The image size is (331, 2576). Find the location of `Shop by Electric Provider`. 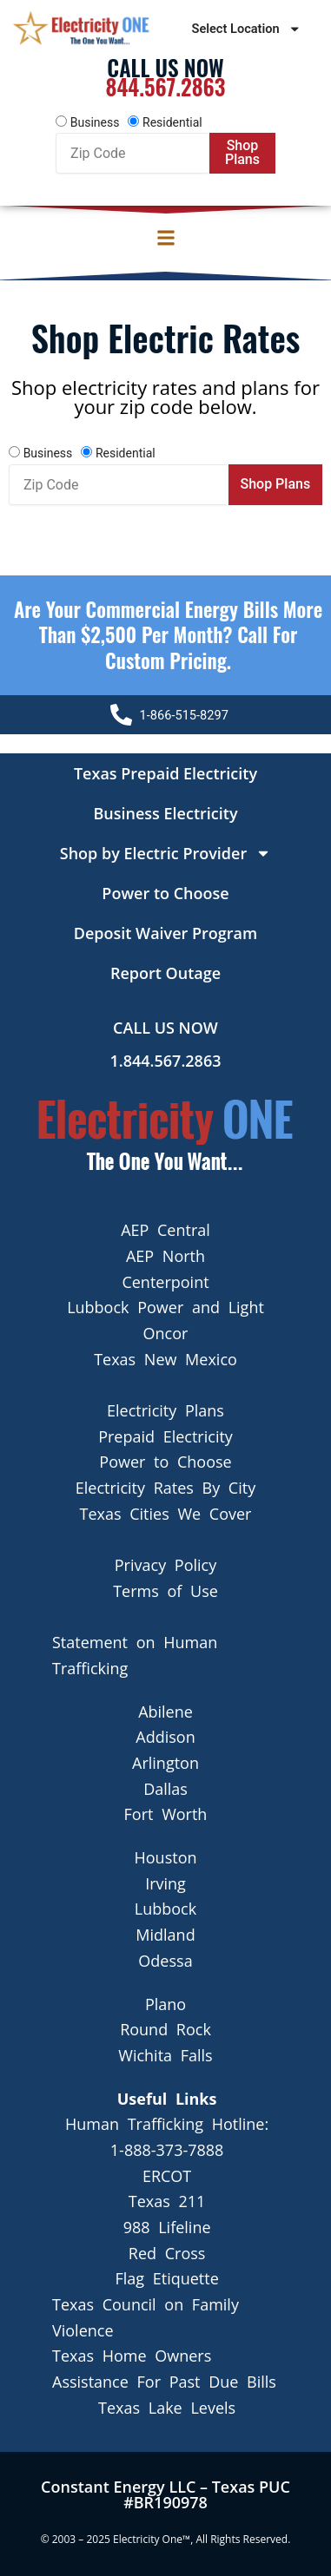

Shop by Electric Provider is located at coordinates (165, 853).